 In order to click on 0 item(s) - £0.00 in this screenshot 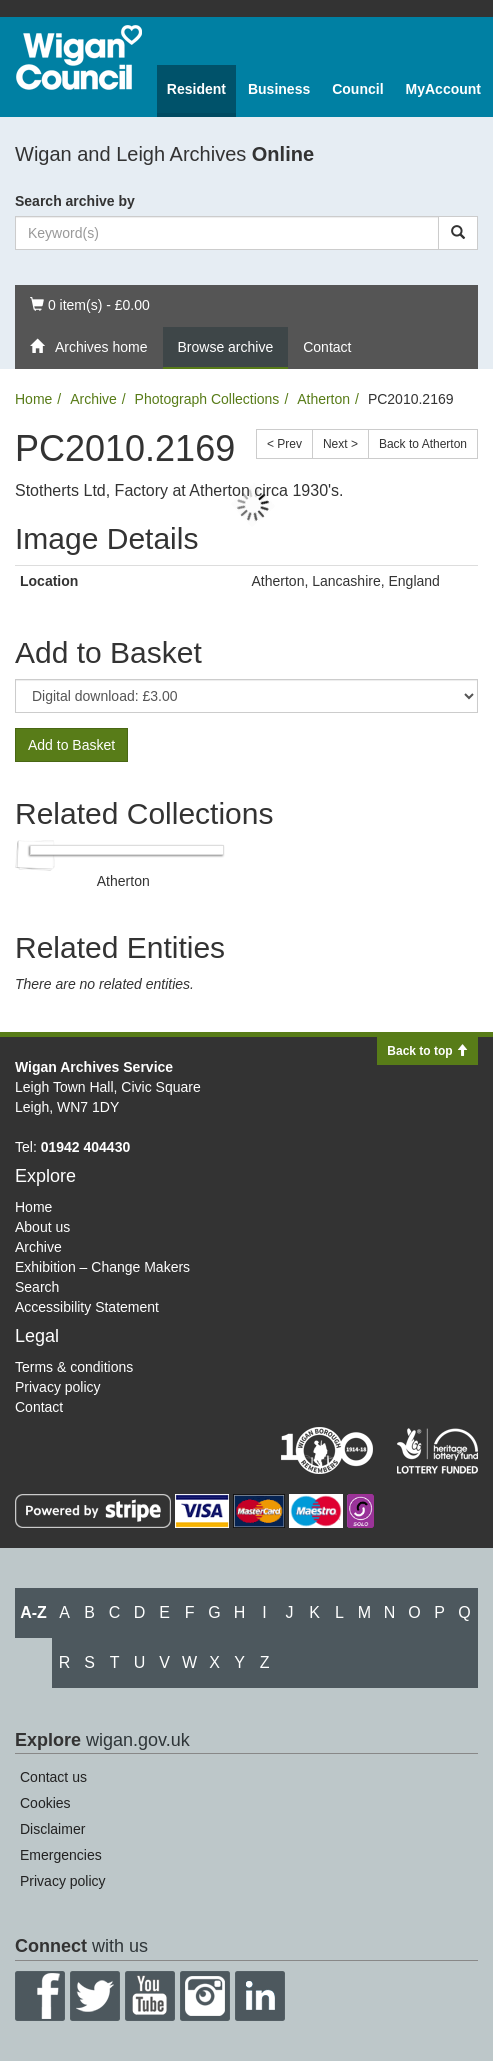, I will do `click(89, 303)`.